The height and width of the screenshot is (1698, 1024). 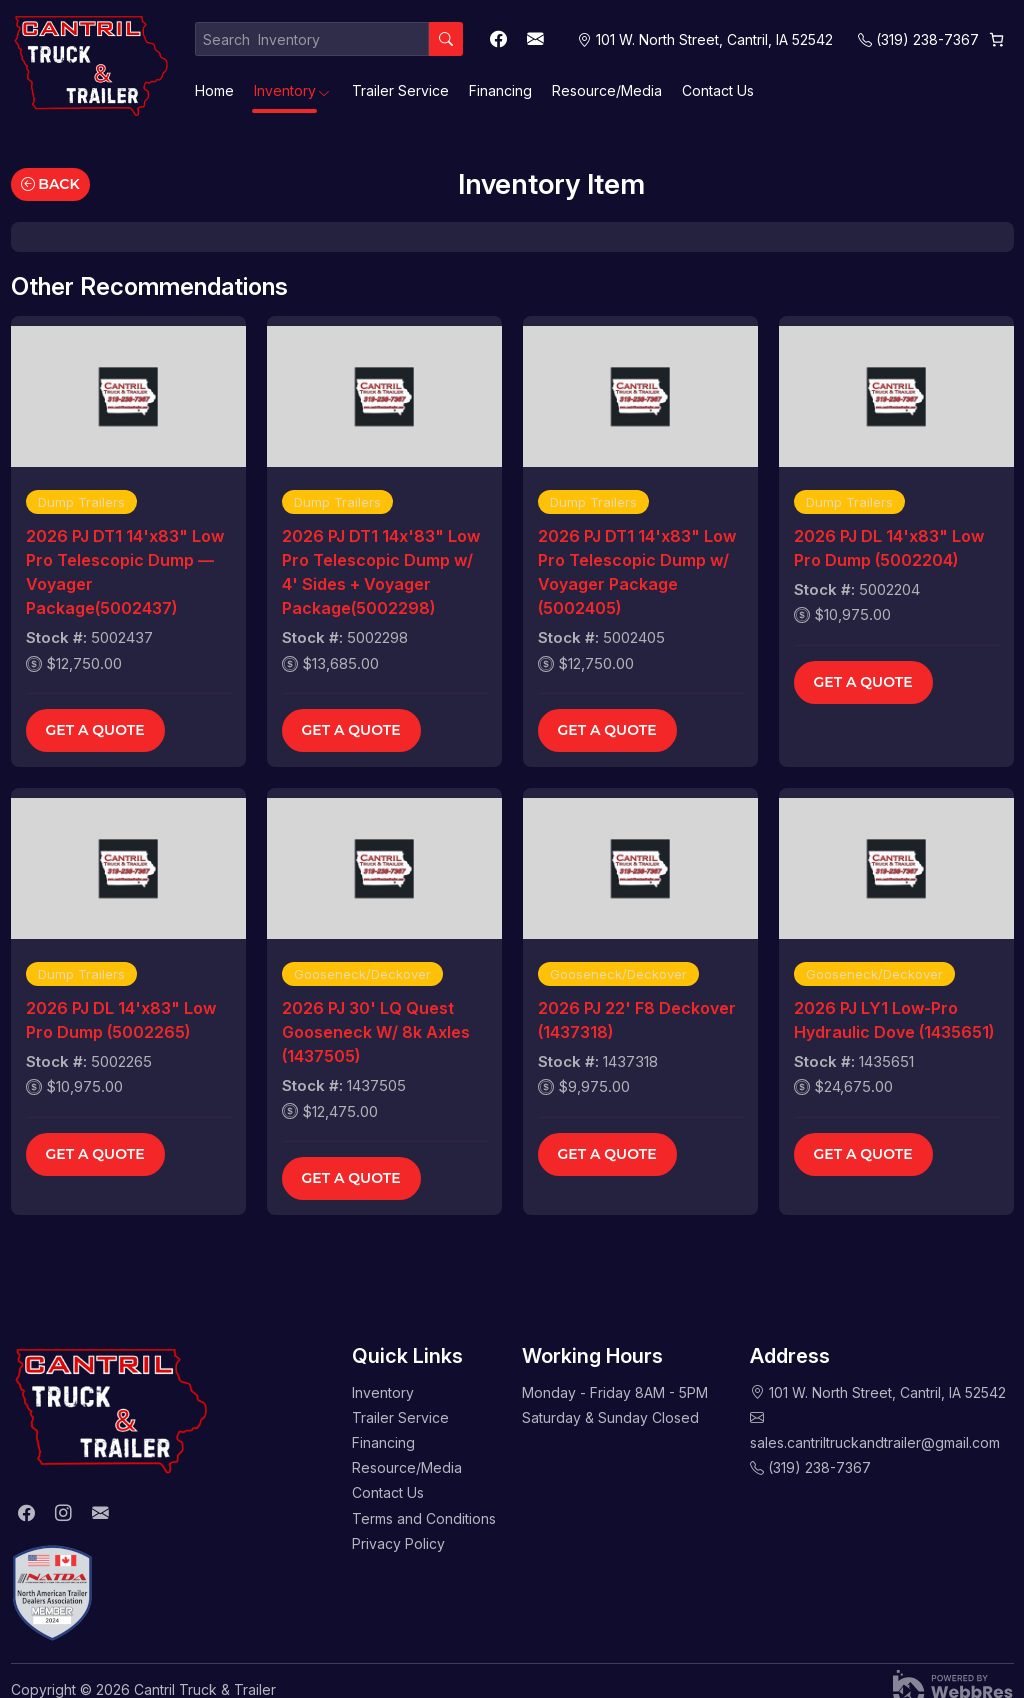 What do you see at coordinates (894, 1020) in the screenshot?
I see `2026 PJ LY1 Low-Pro Hydraulic Dove (1435651)` at bounding box center [894, 1020].